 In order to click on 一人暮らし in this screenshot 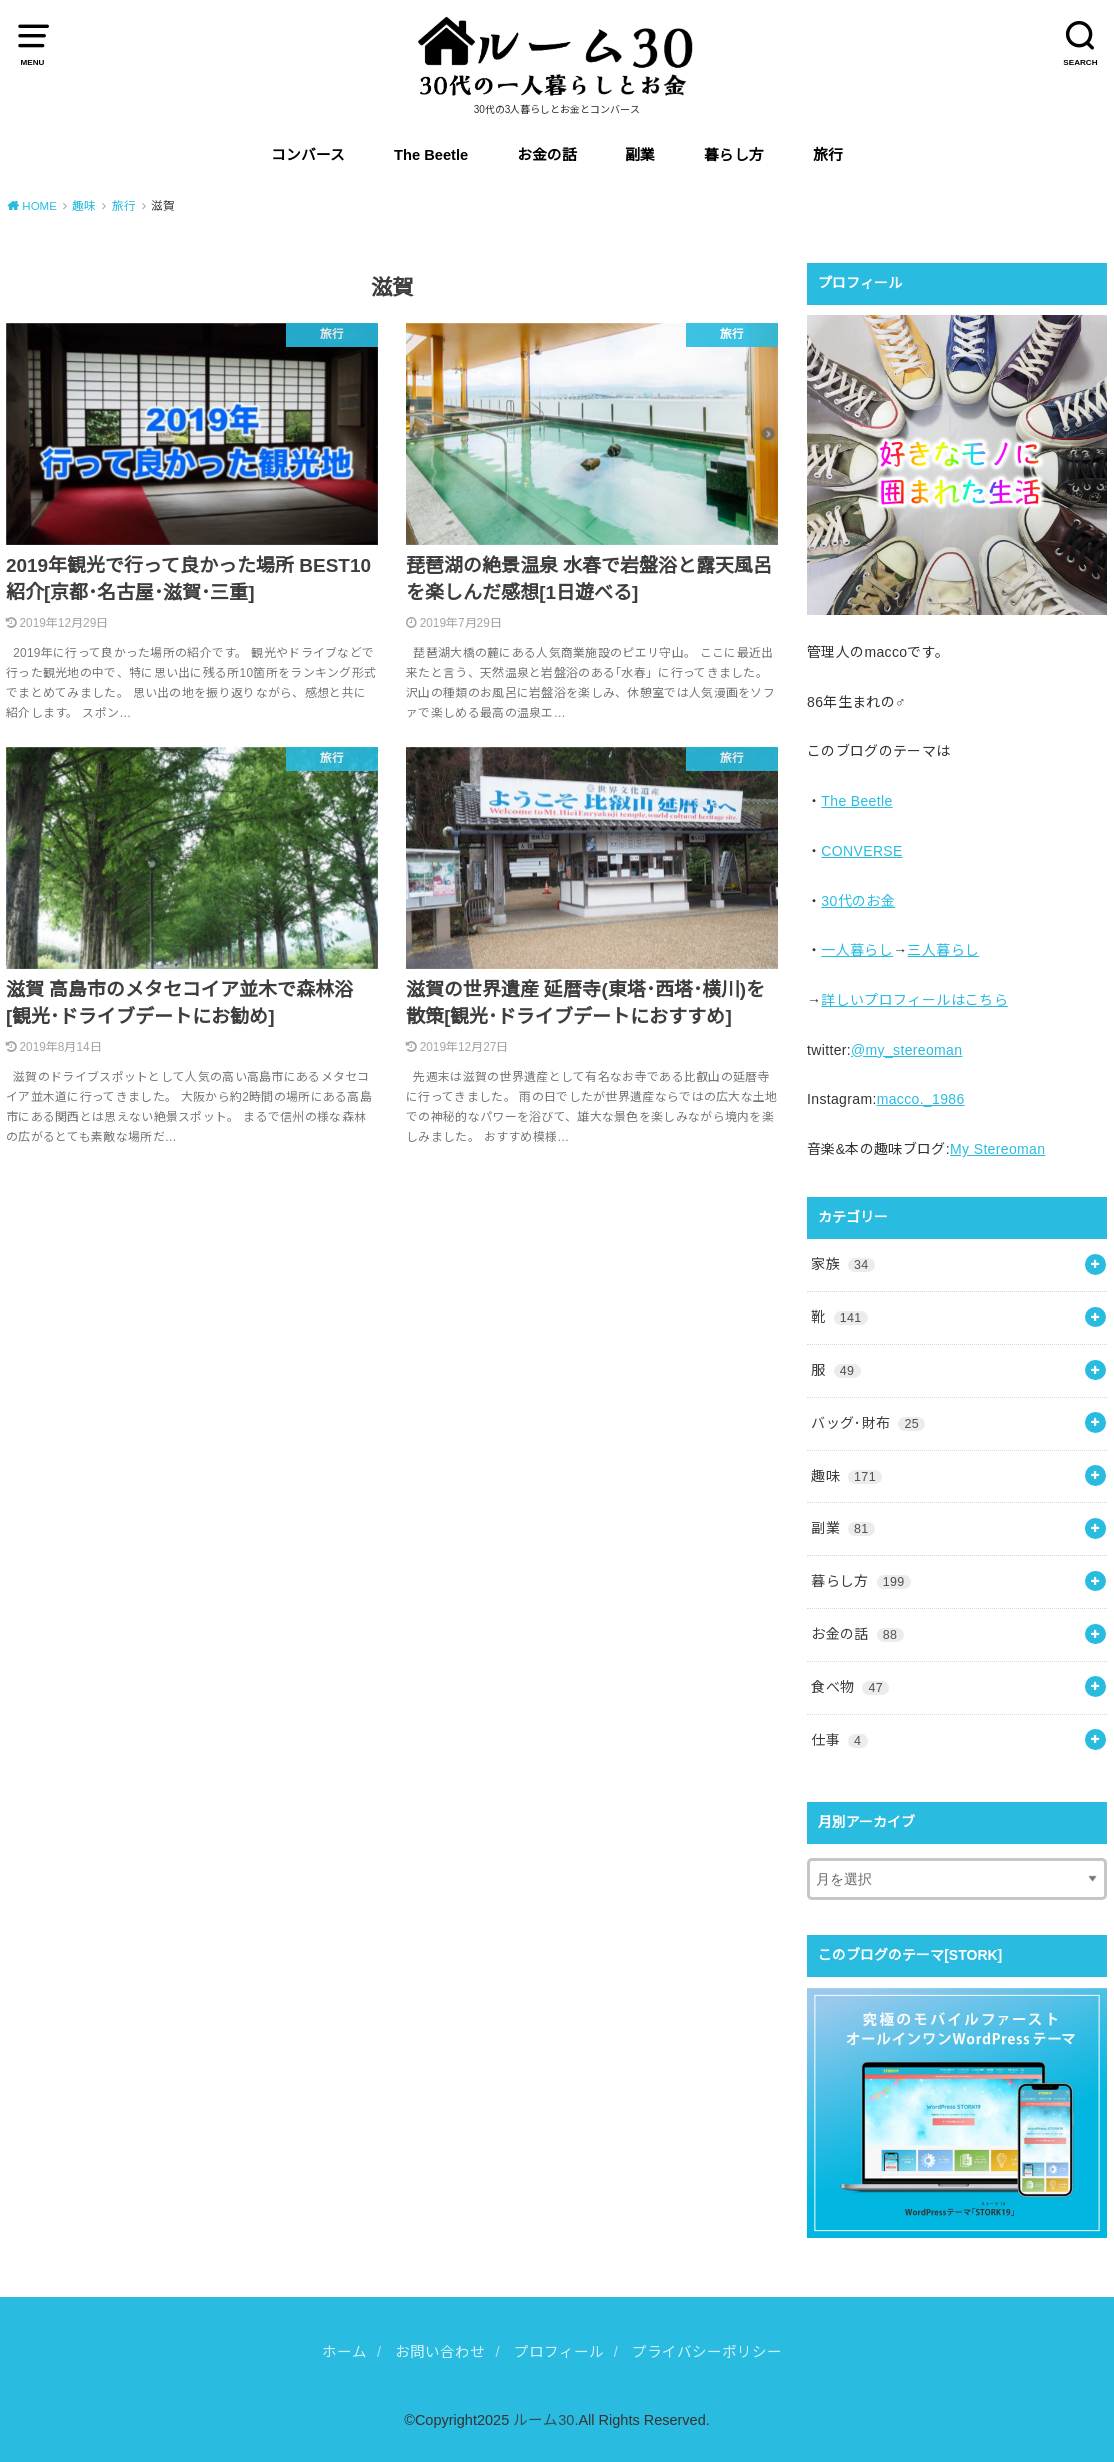, I will do `click(857, 950)`.